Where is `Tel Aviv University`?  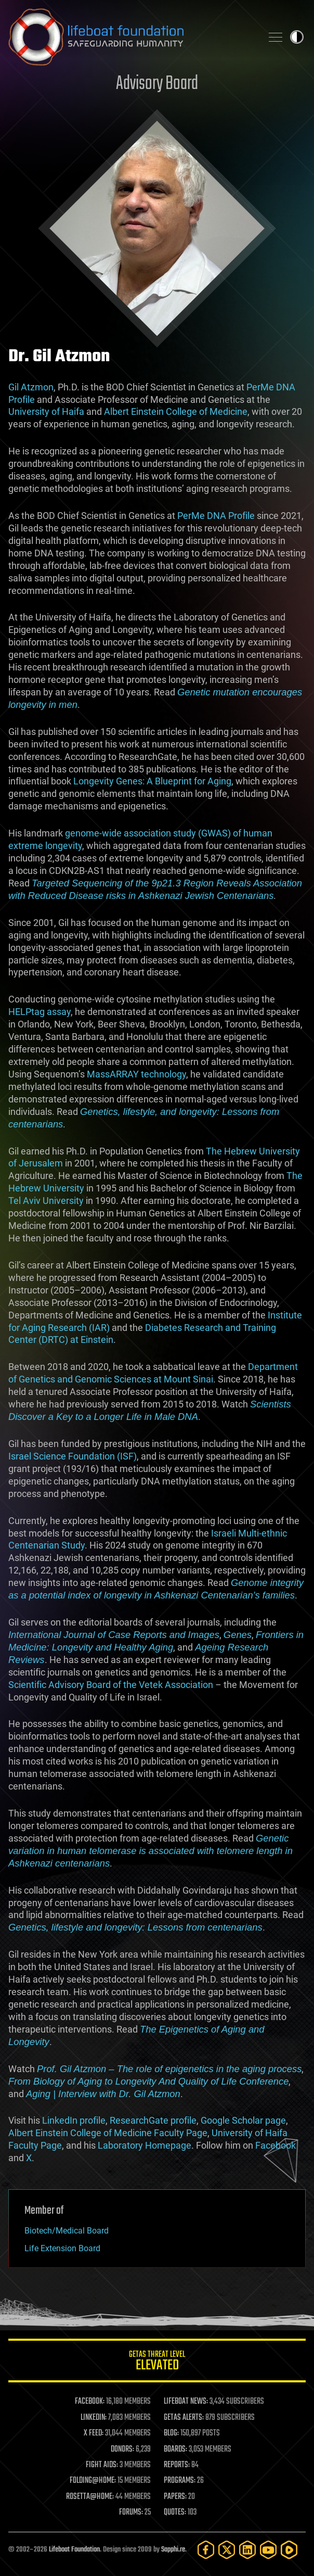
Tel Aviv University is located at coordinates (46, 1200).